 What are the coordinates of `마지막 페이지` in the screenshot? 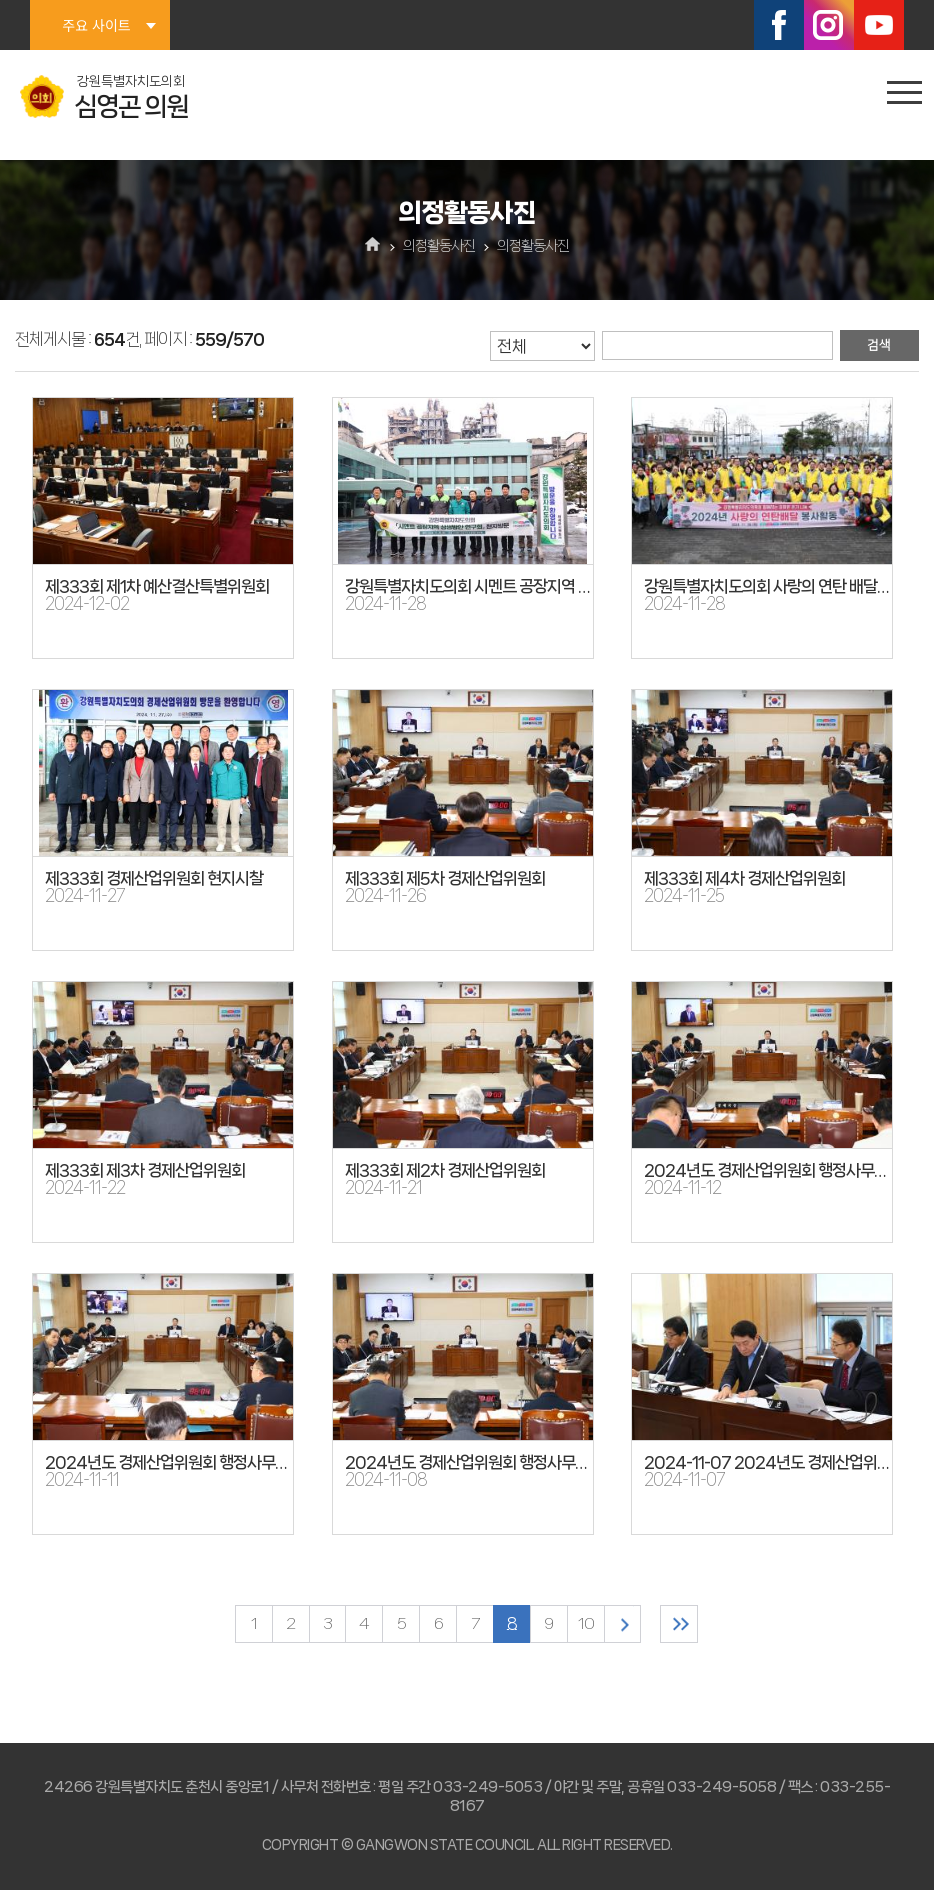 It's located at (686, 1624).